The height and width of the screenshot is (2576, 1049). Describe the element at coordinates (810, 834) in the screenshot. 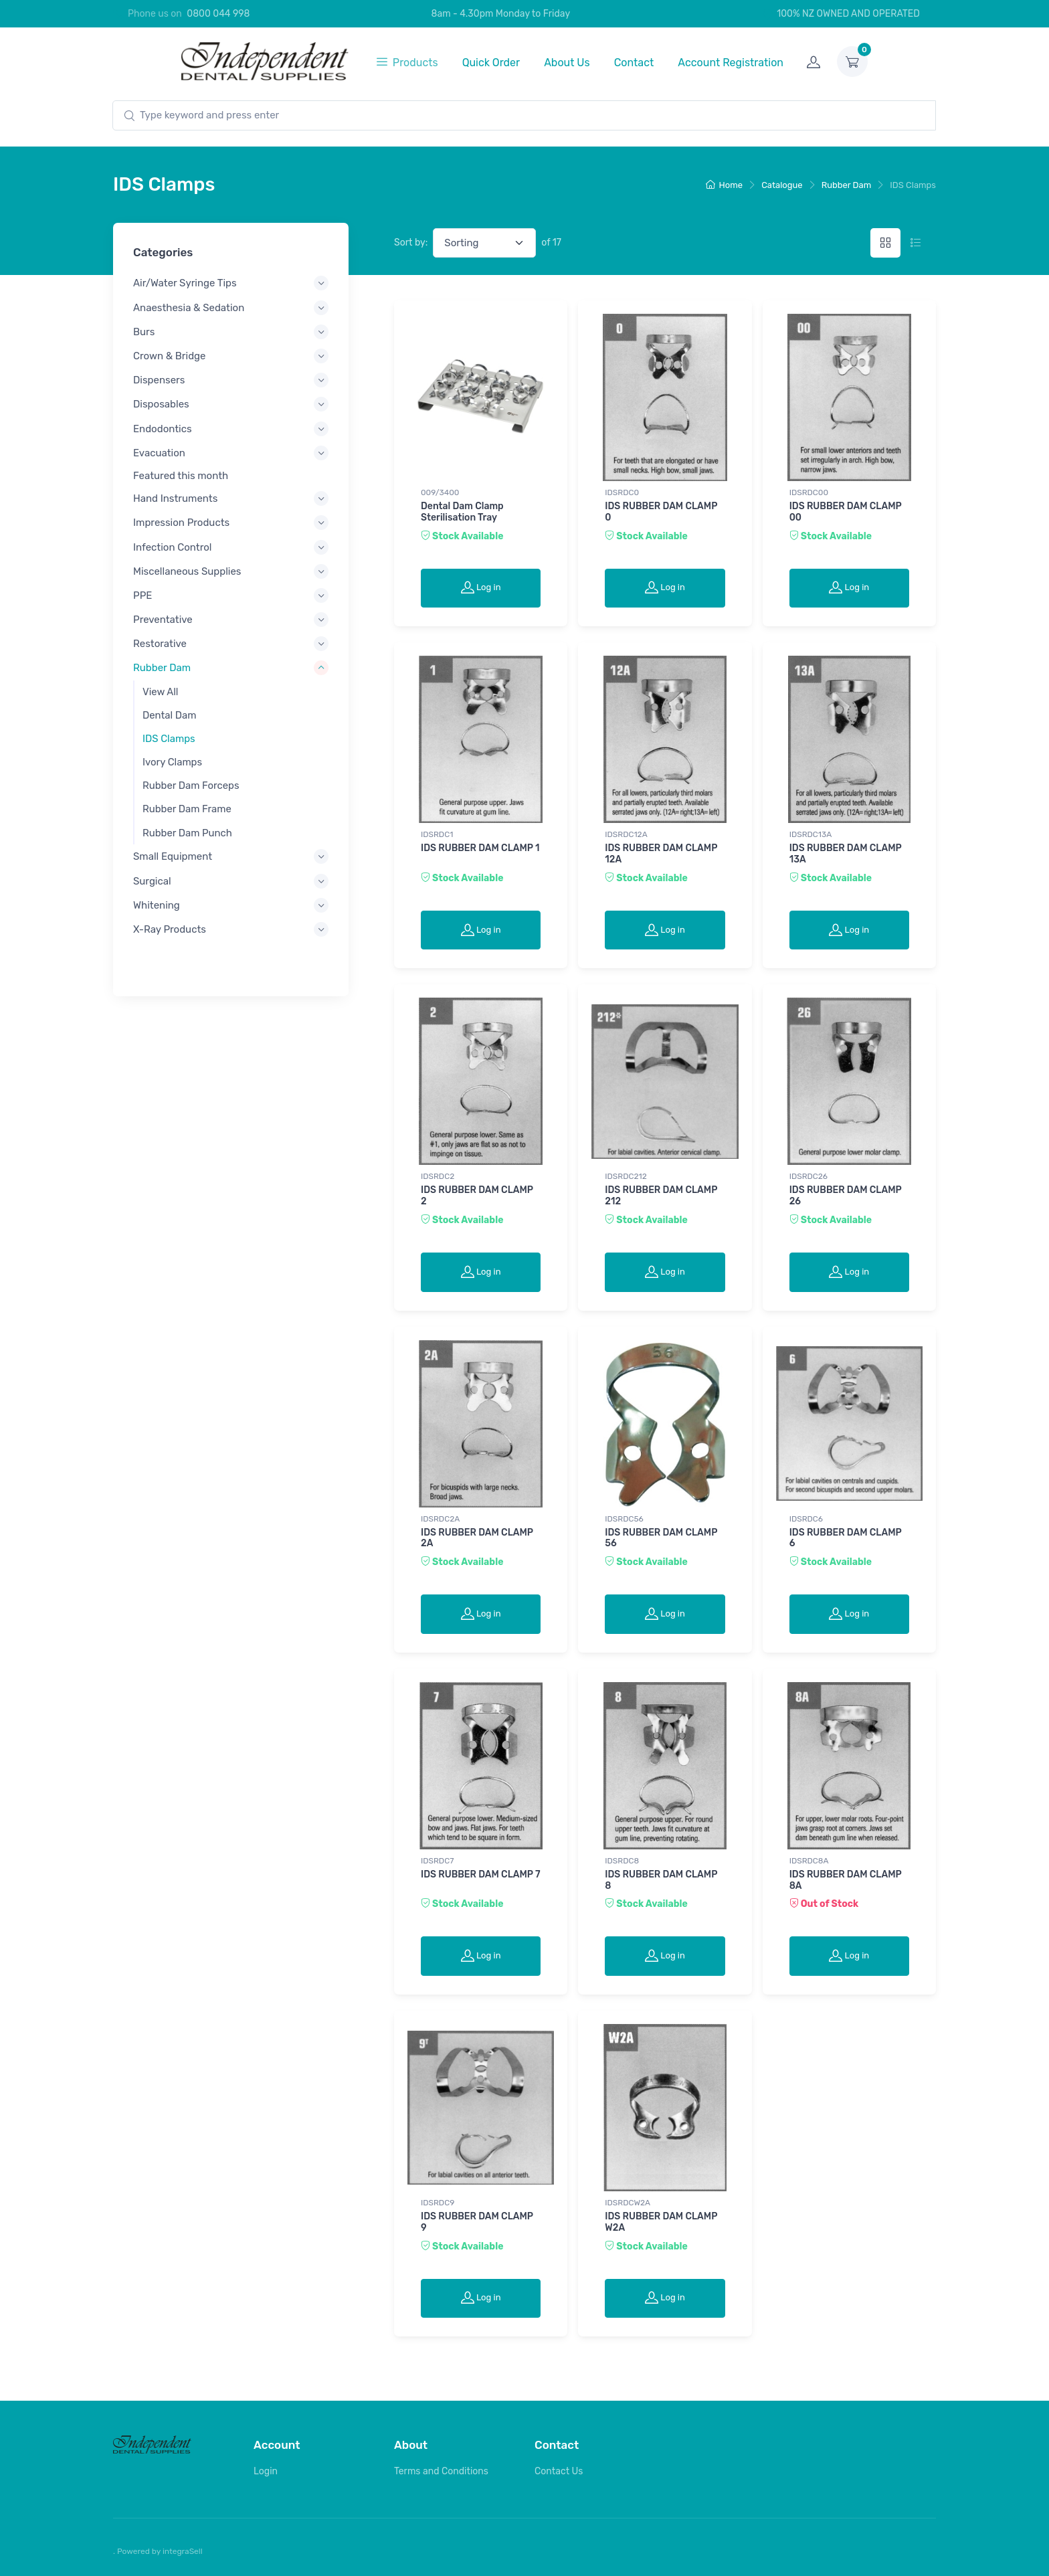

I see `IDSRDC13A` at that location.